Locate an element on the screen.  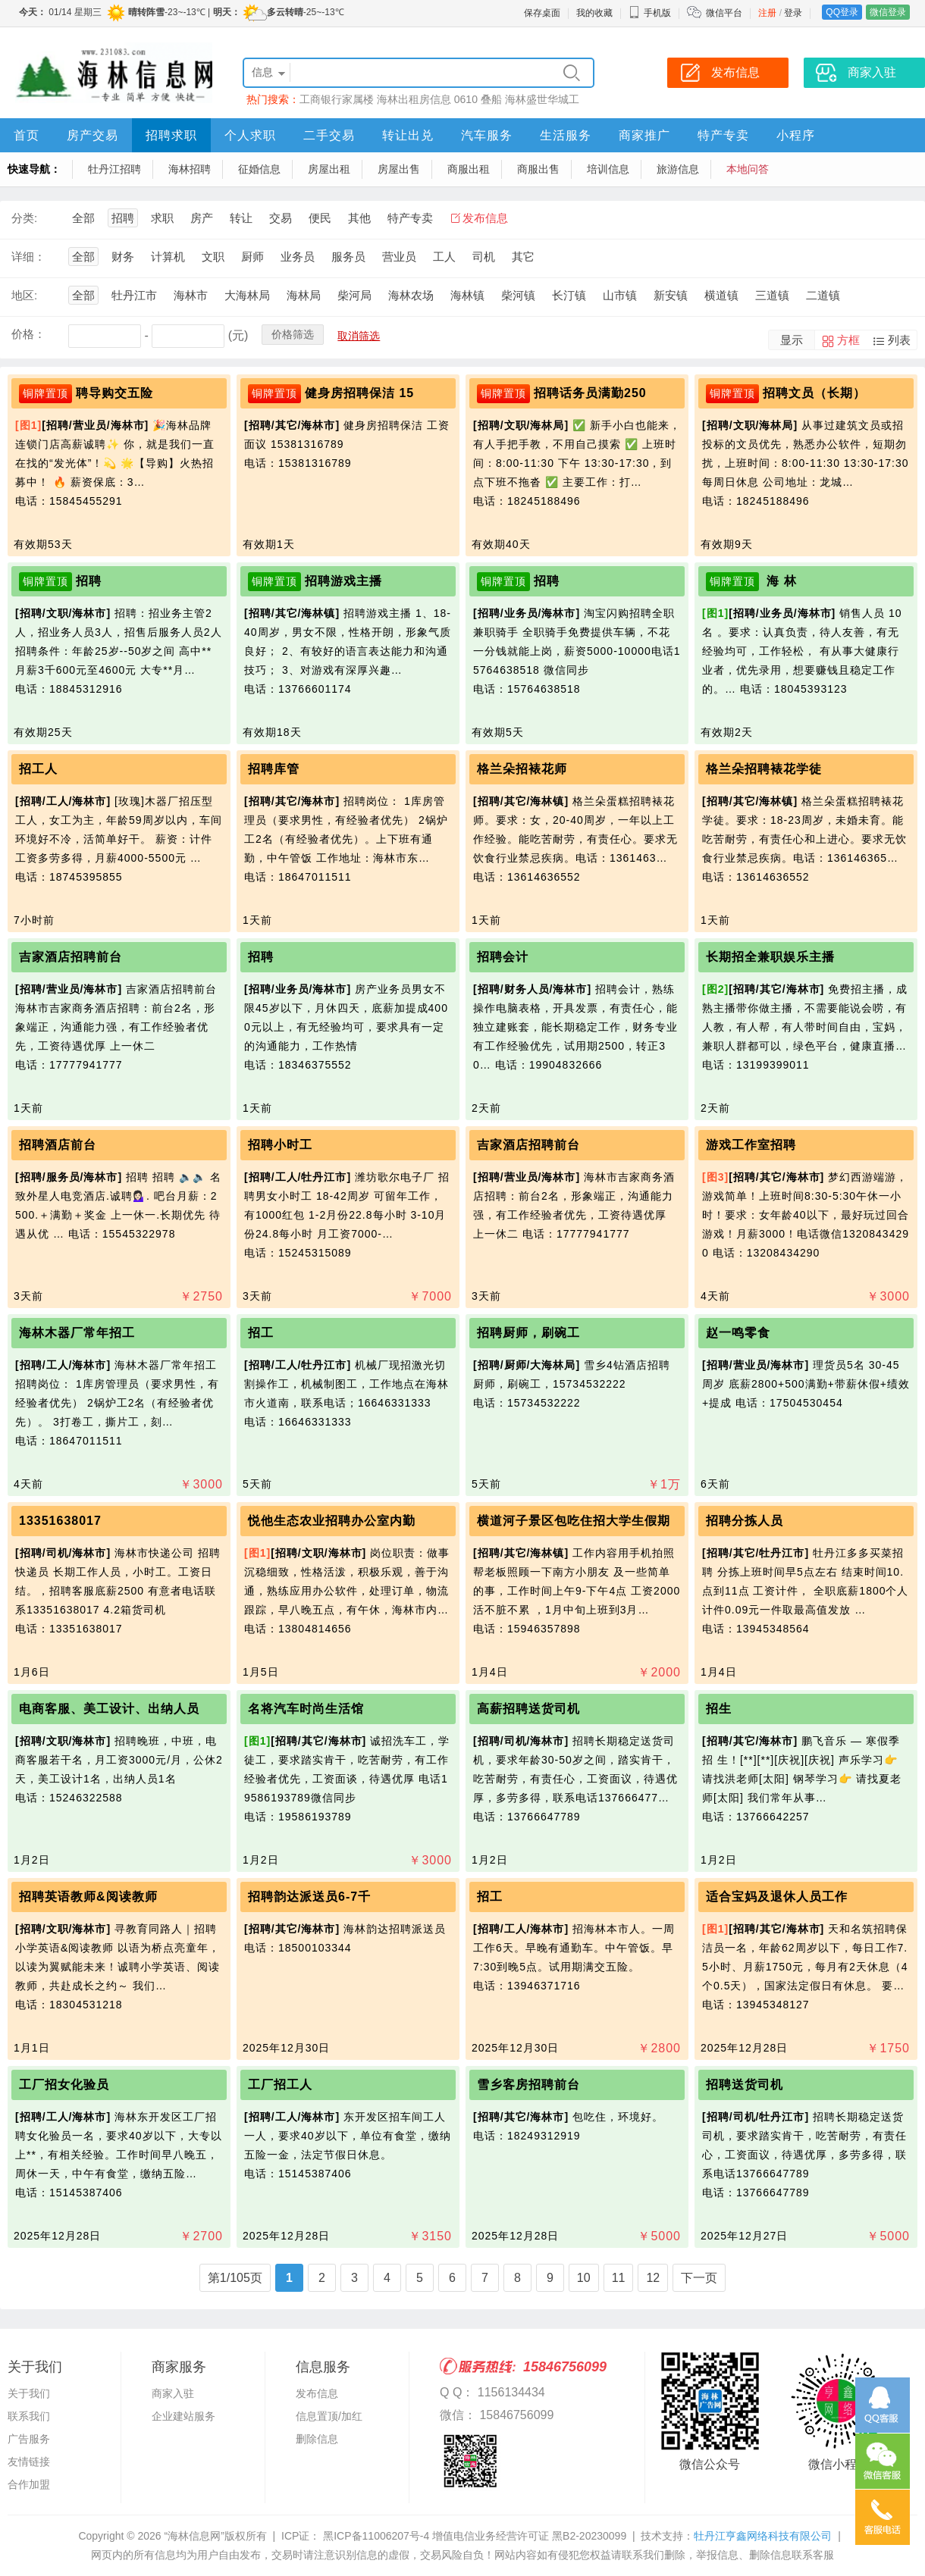
业务员 is located at coordinates (298, 256).